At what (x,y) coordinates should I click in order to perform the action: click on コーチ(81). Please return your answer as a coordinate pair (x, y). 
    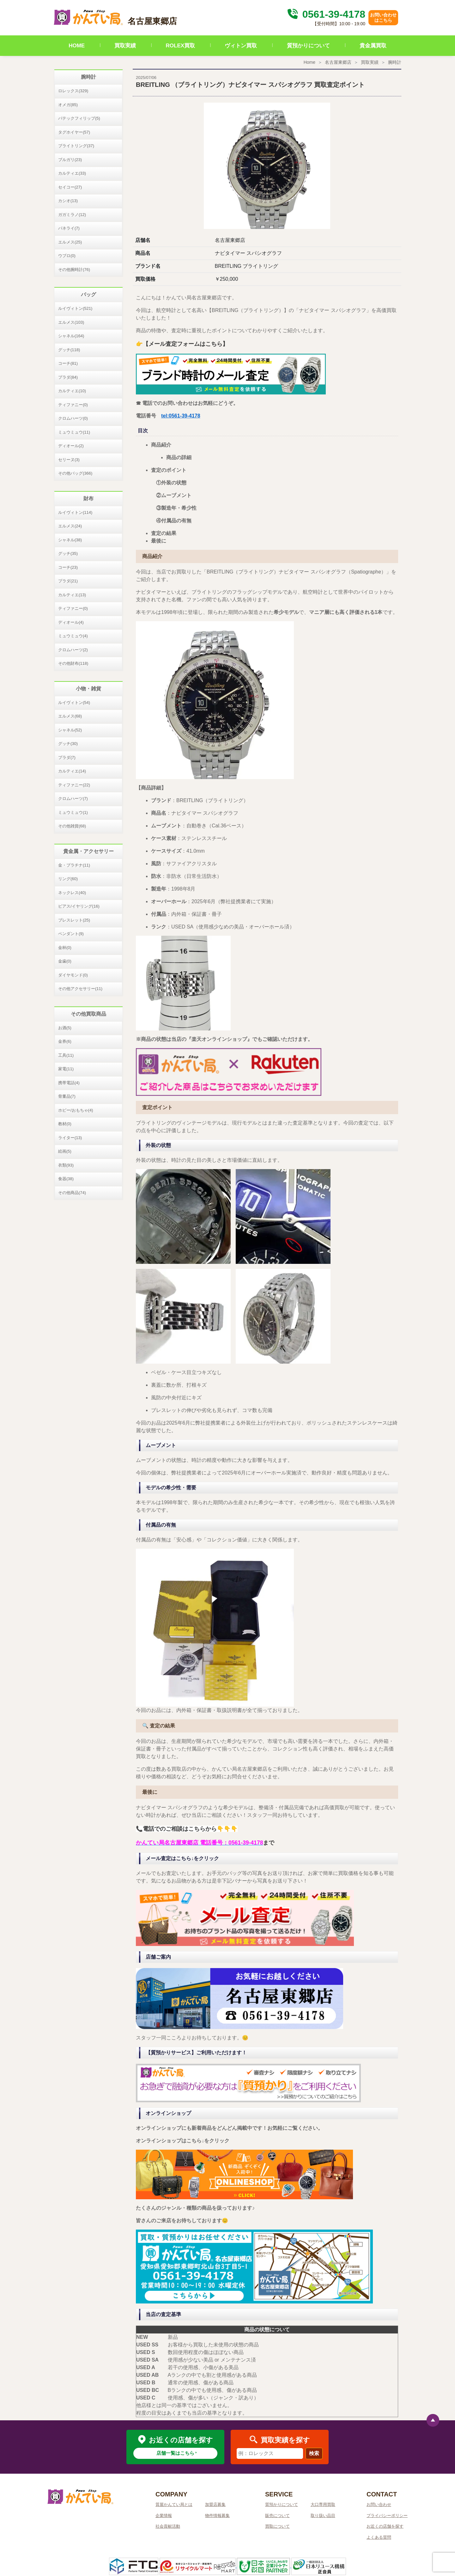
    Looking at the image, I should click on (68, 363).